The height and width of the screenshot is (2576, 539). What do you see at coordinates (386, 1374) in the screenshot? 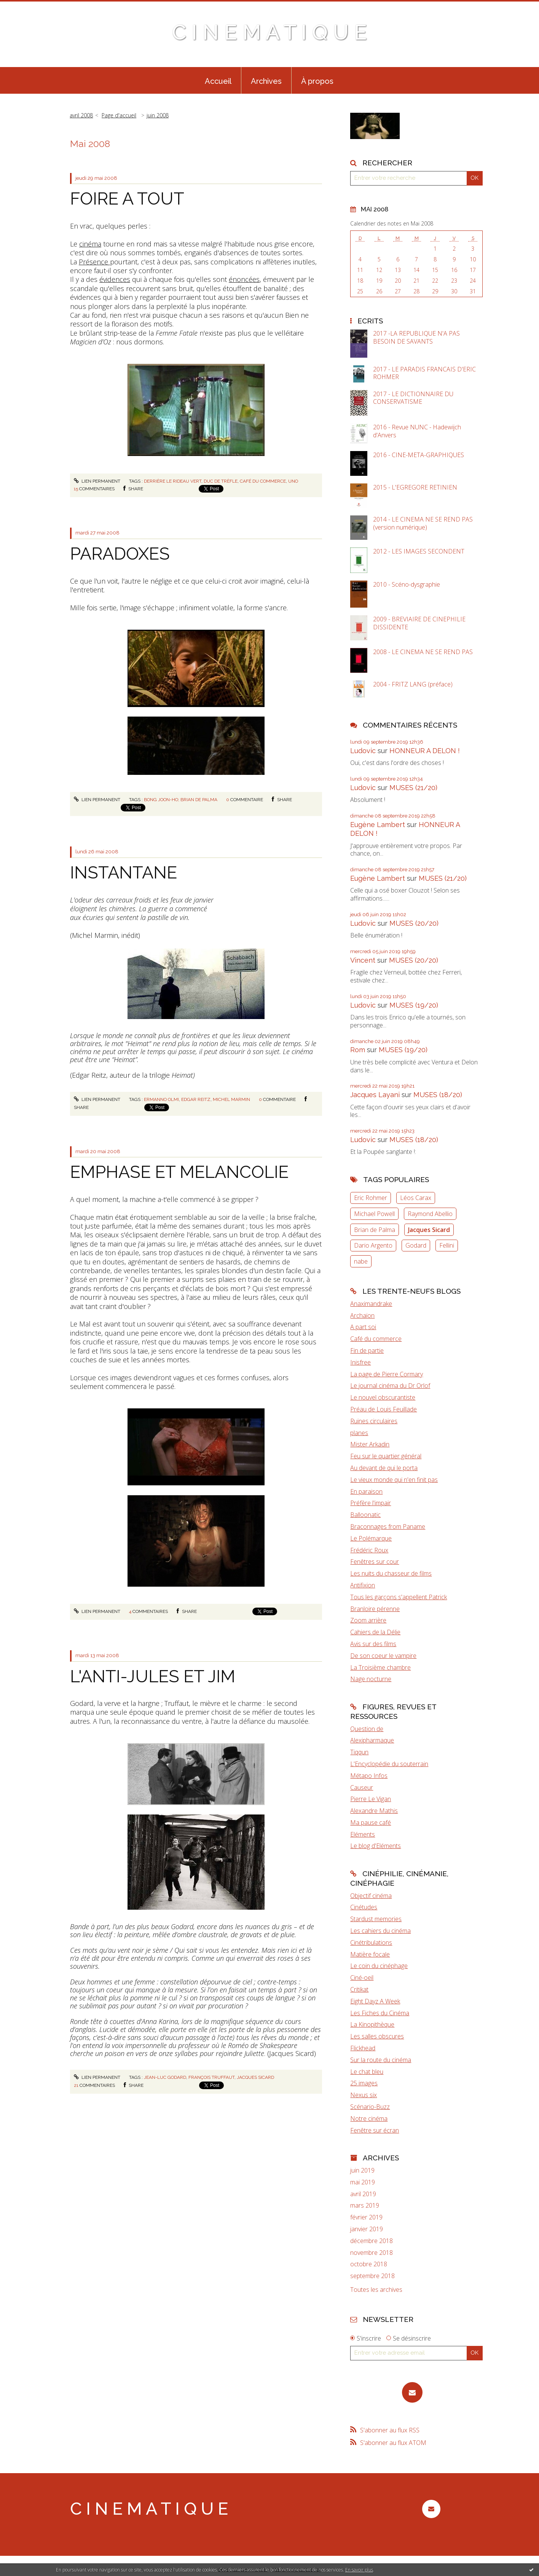
I see `La page de Pierre Cormary` at bounding box center [386, 1374].